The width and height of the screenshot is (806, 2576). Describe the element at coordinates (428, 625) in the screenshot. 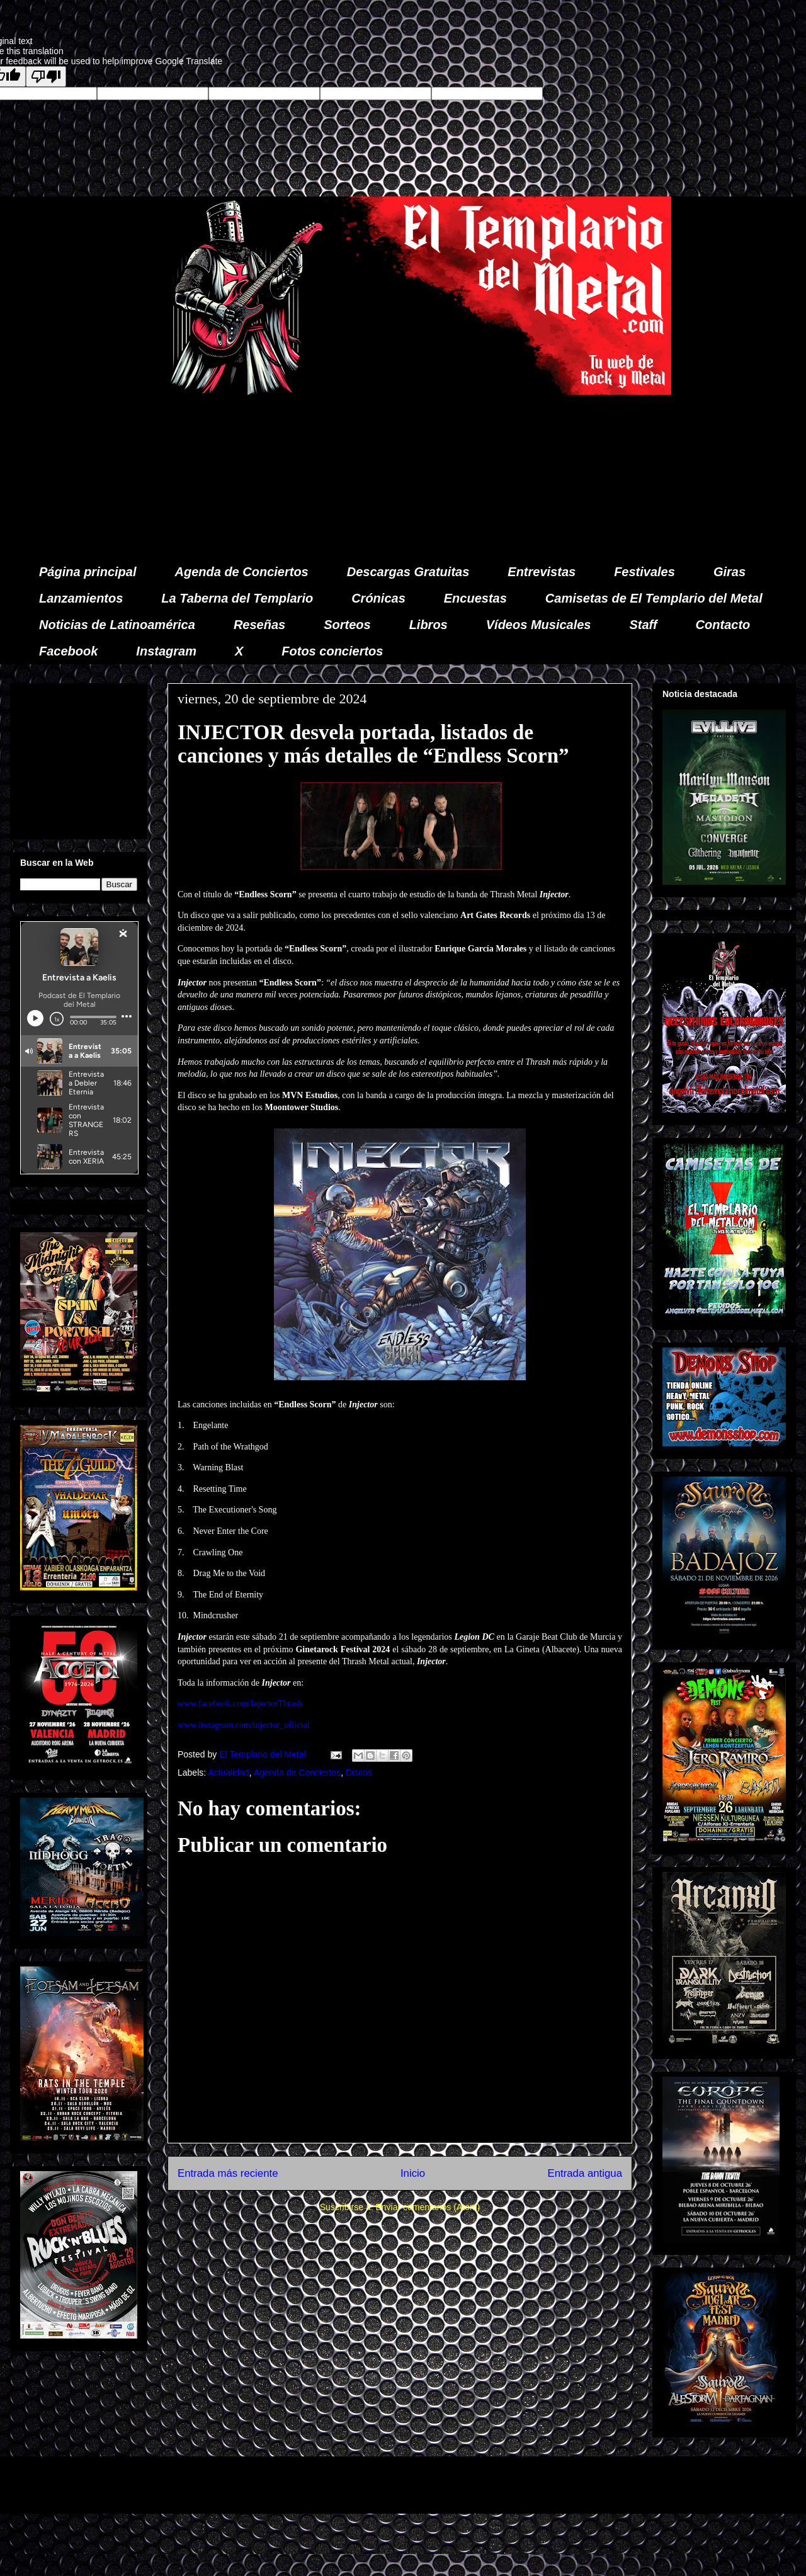

I see `Libros` at that location.